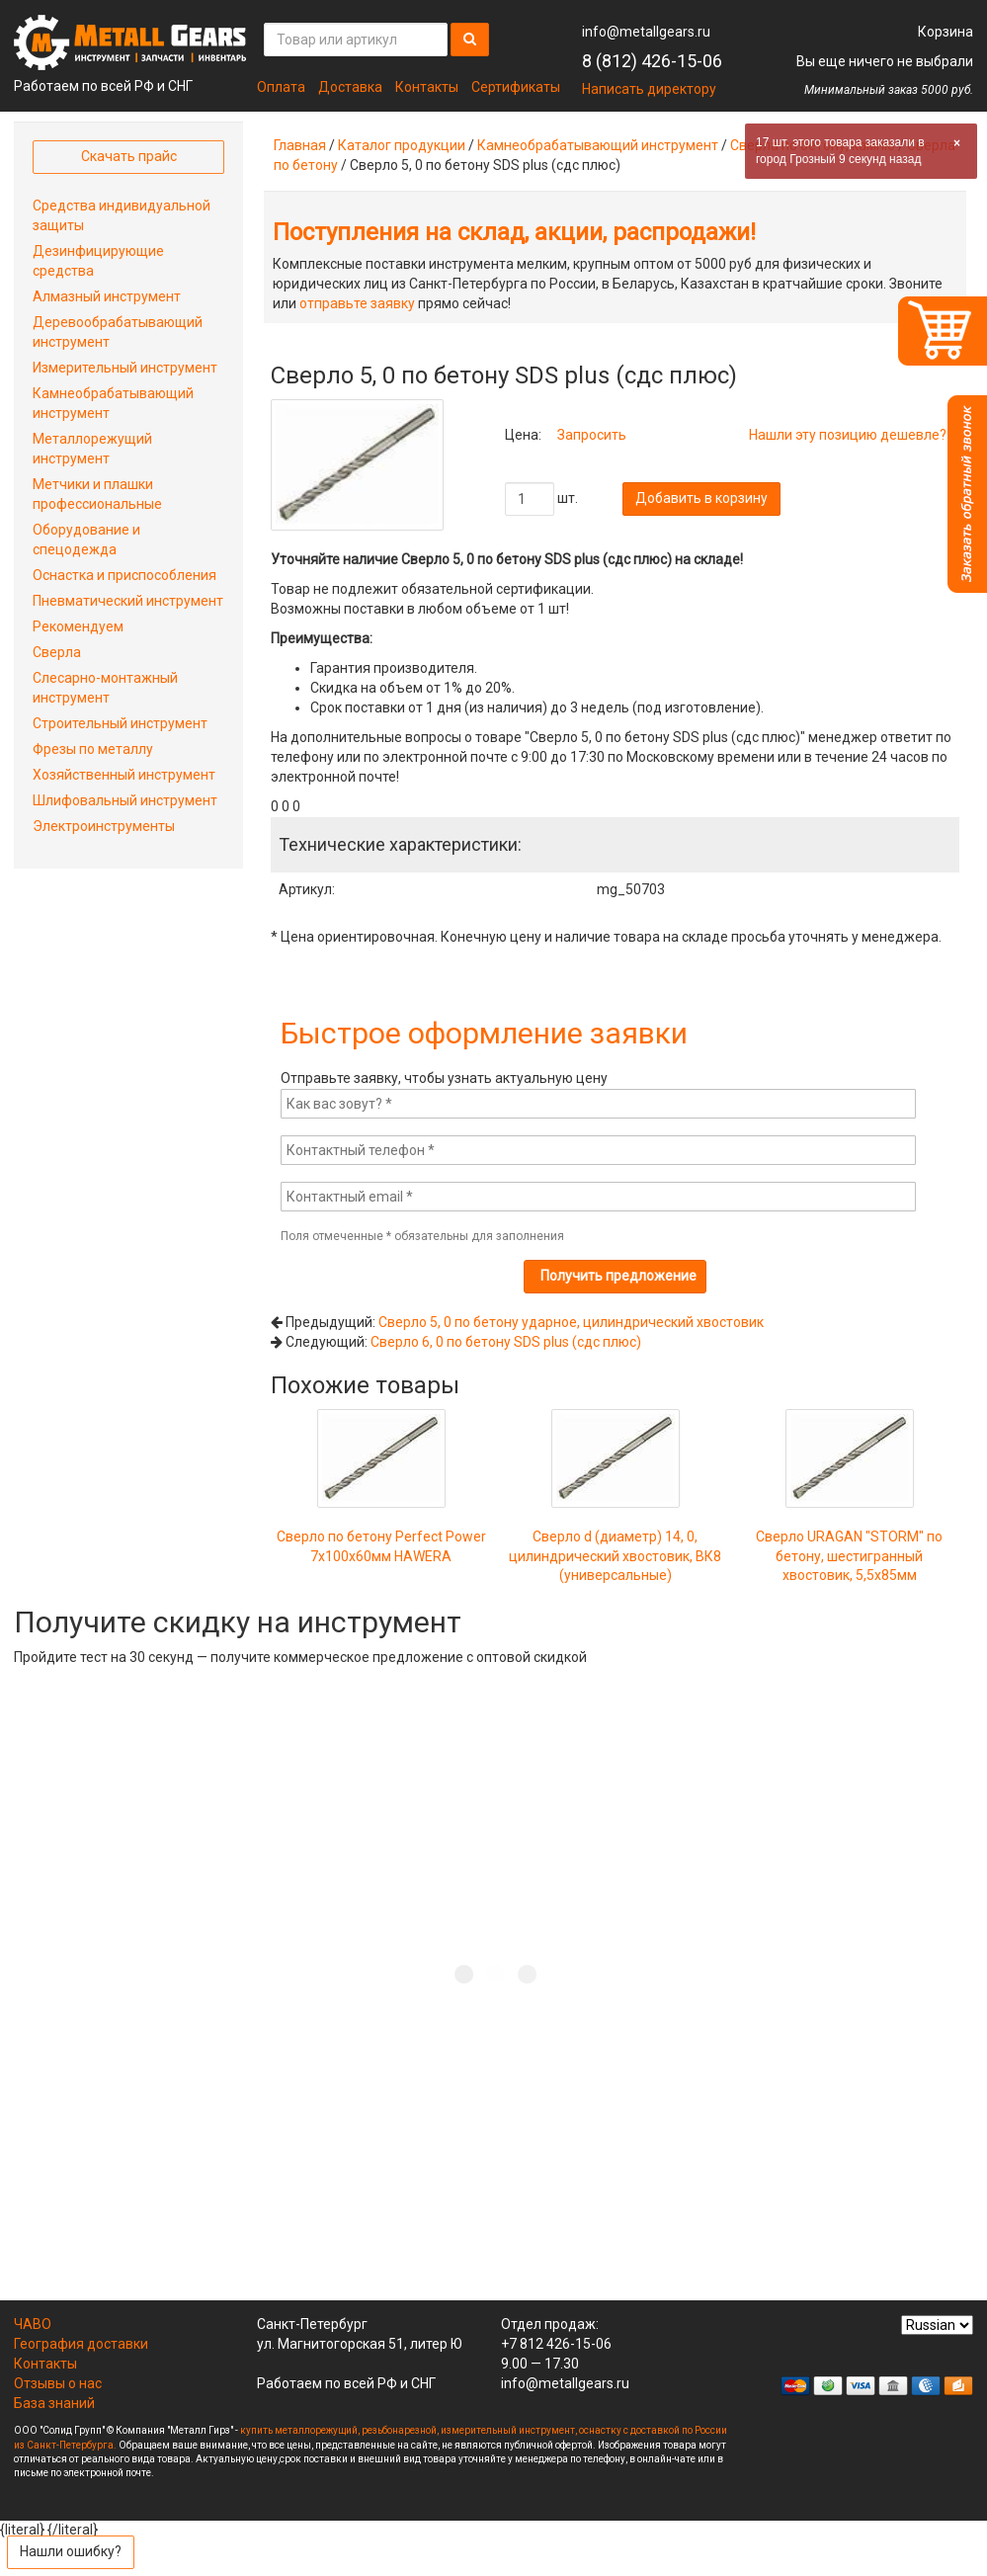 This screenshot has height=2576, width=987. What do you see at coordinates (71, 2551) in the screenshot?
I see `Нашли ошибку?` at bounding box center [71, 2551].